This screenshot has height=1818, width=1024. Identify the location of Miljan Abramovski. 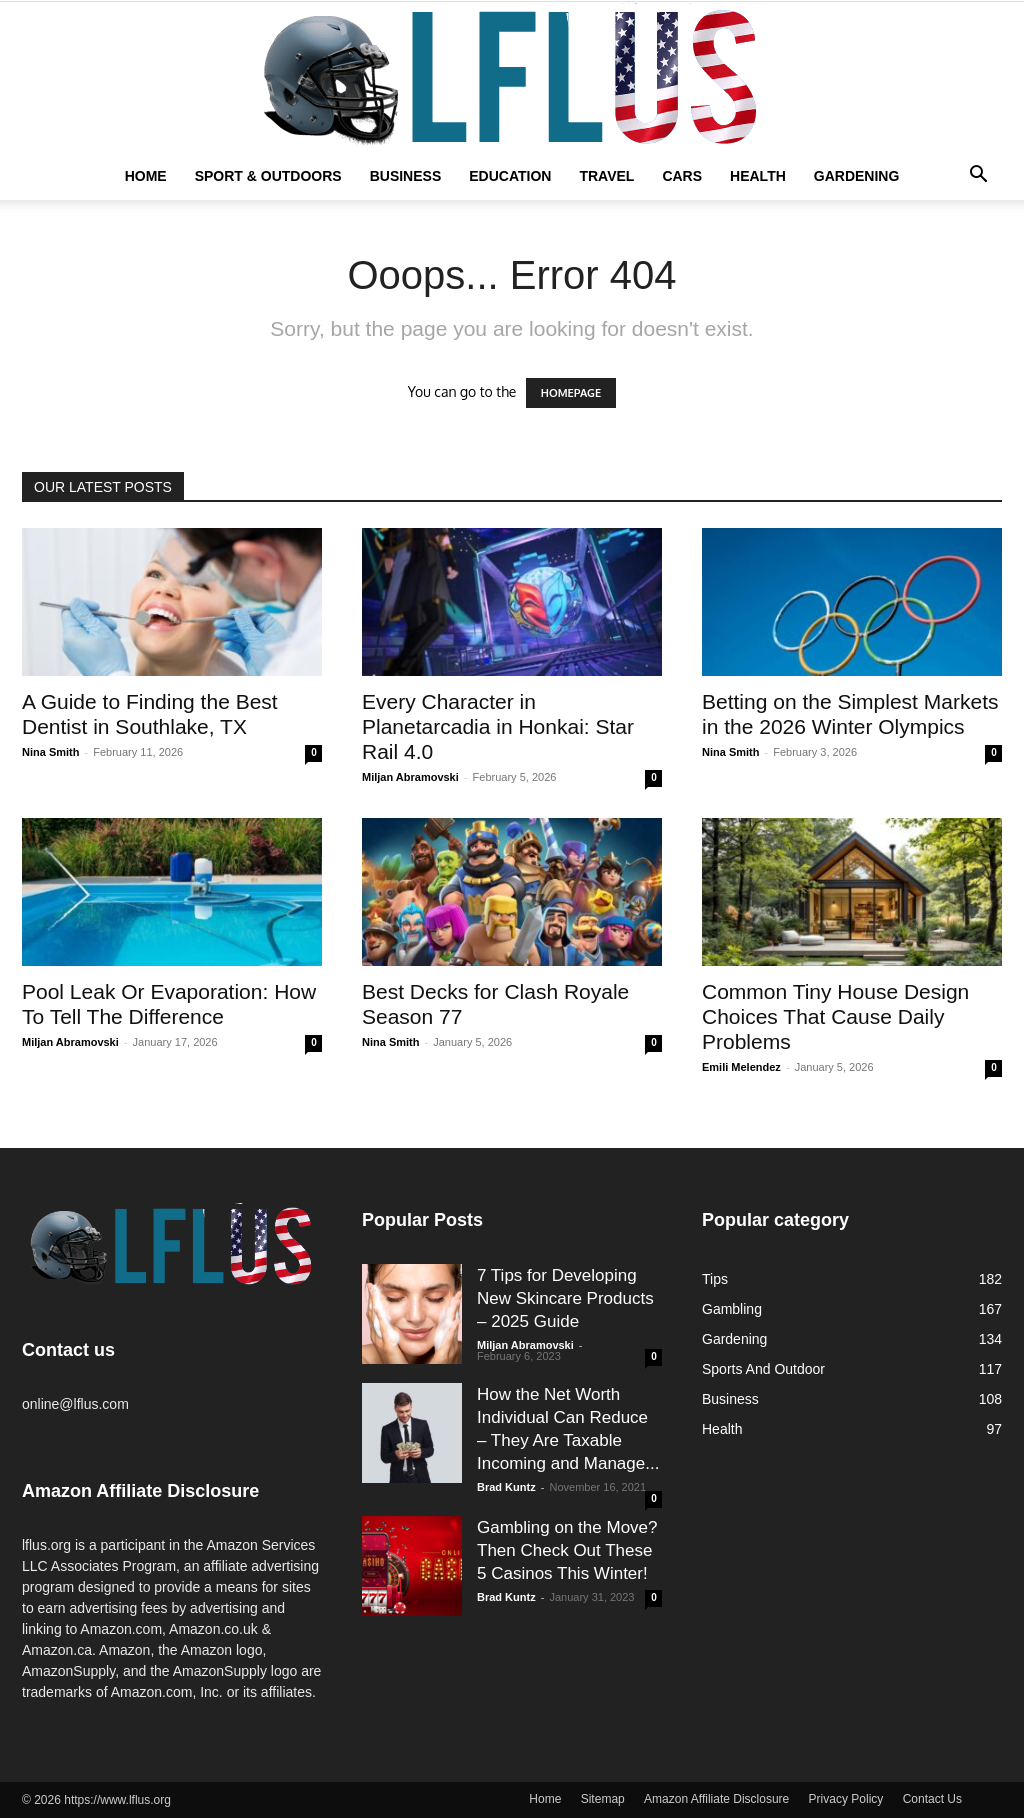
(410, 777).